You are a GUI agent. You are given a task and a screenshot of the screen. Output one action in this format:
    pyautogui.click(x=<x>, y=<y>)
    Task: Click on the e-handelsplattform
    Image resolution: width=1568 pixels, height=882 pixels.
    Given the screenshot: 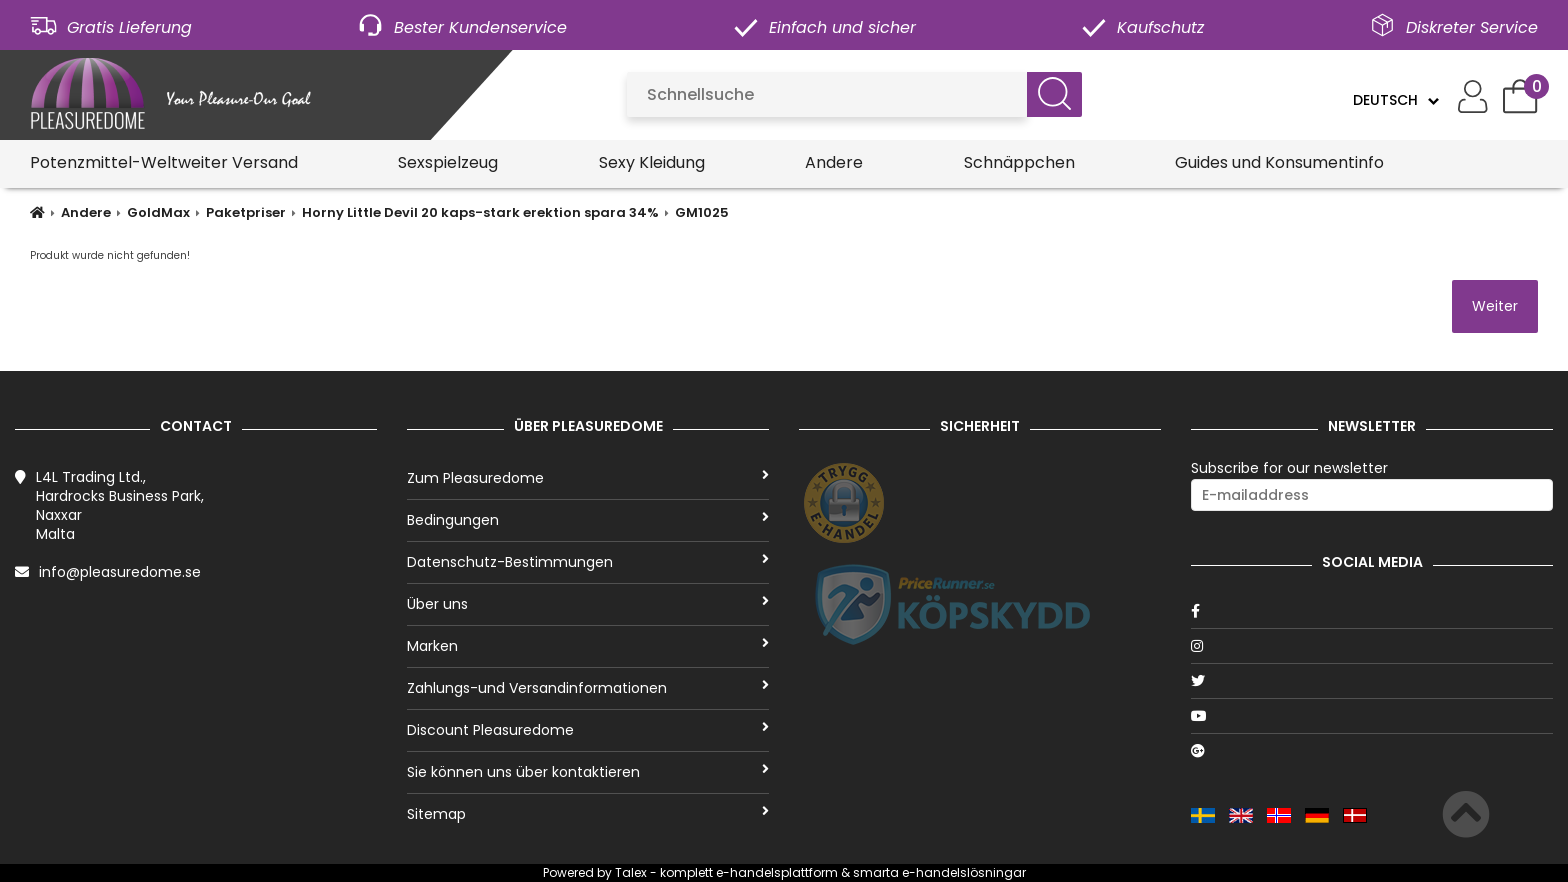 What is the action you would take?
    pyautogui.click(x=777, y=872)
    